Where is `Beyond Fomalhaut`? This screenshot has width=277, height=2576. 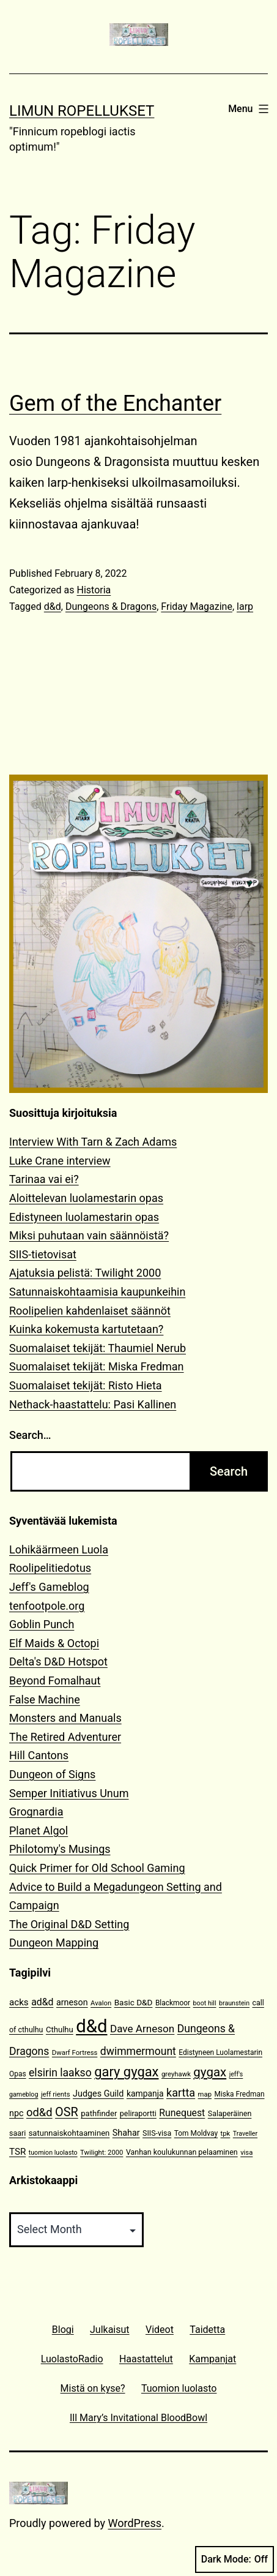
Beyond Fomalhaut is located at coordinates (54, 1680).